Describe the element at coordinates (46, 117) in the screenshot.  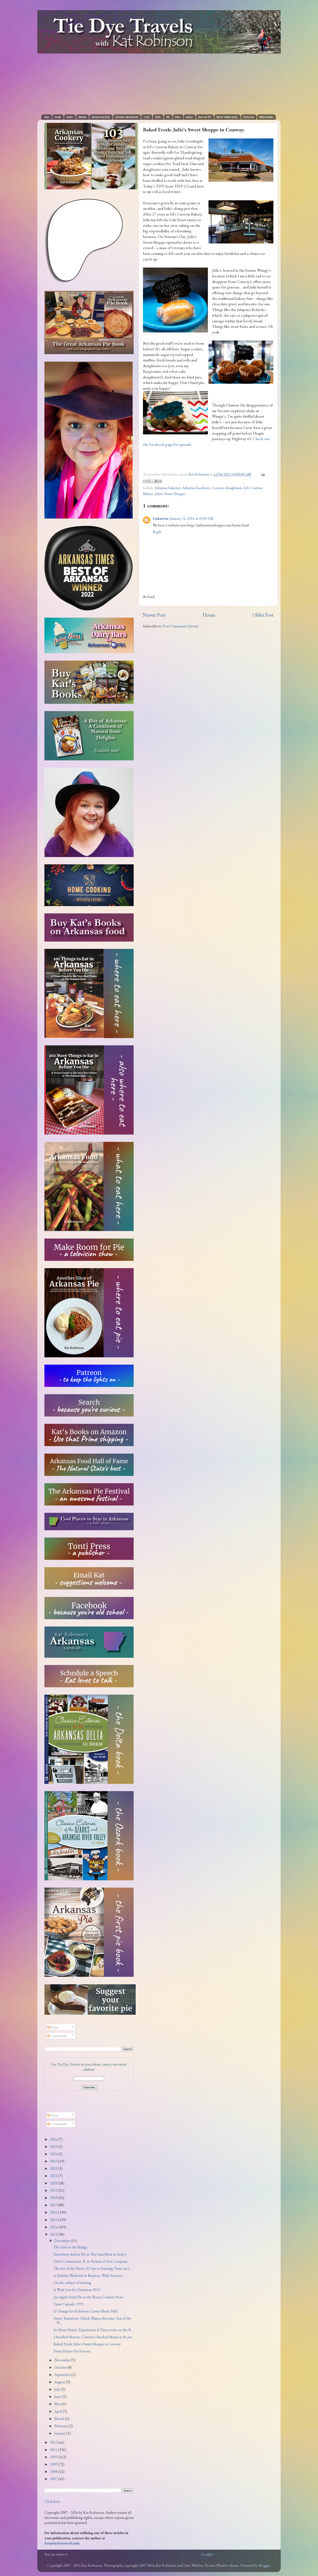
I see `Buy` at that location.